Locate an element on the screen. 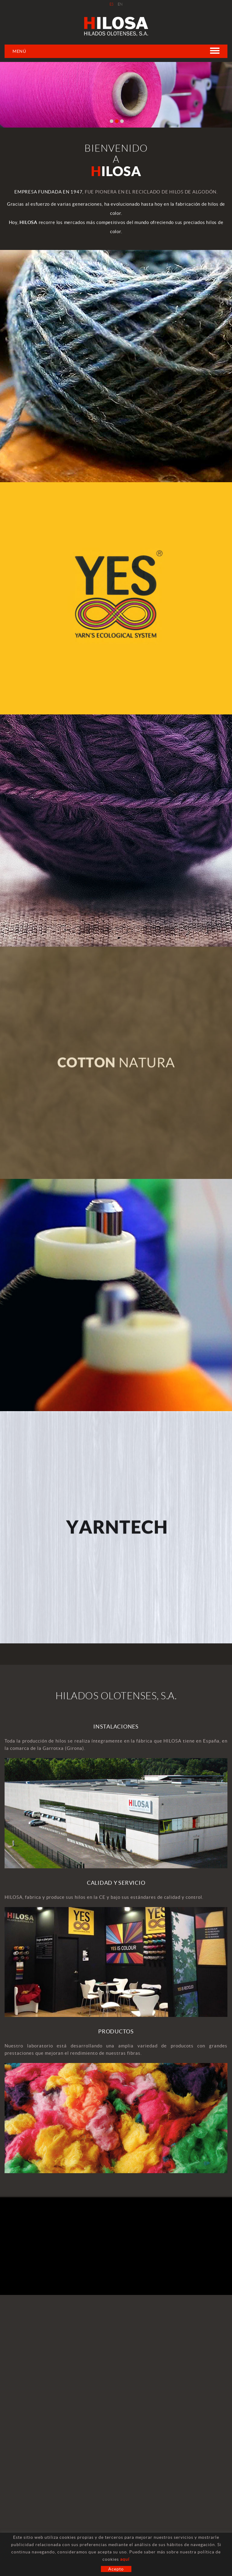 The width and height of the screenshot is (232, 2576). ES is located at coordinates (111, 4).